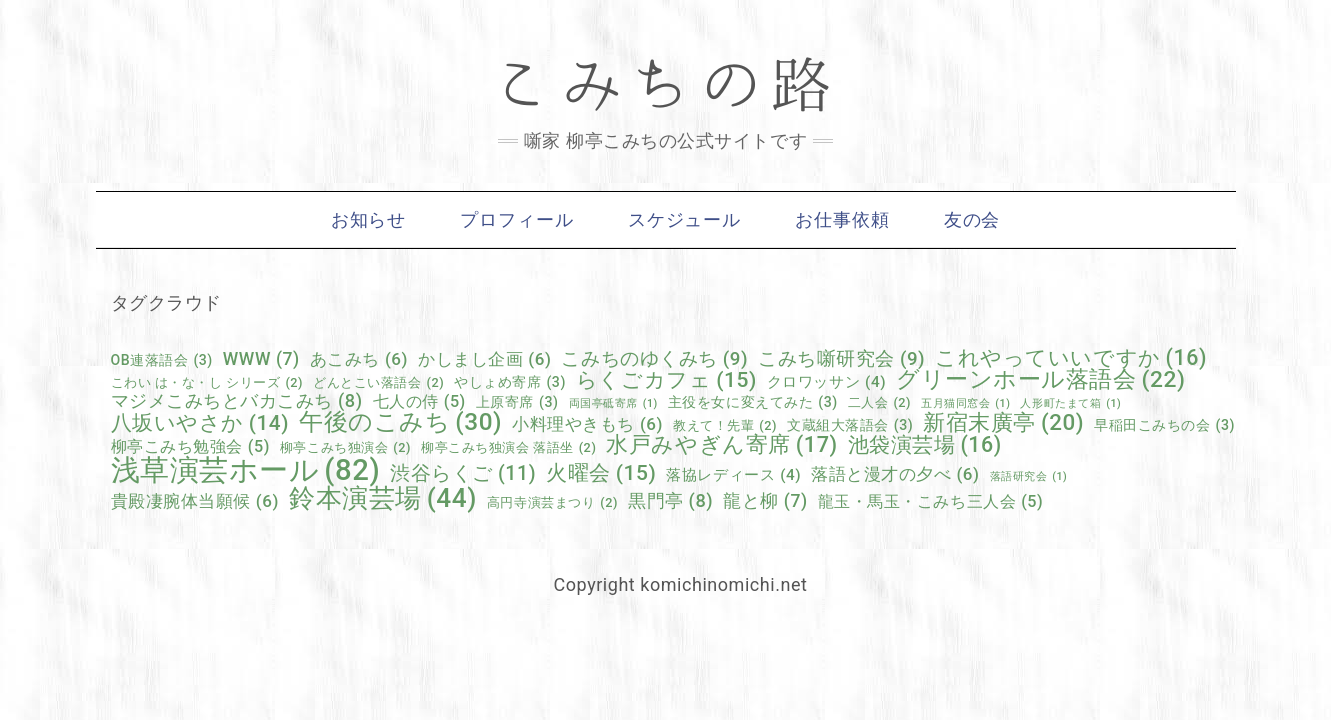  What do you see at coordinates (369, 220) in the screenshot?
I see `お知らせ` at bounding box center [369, 220].